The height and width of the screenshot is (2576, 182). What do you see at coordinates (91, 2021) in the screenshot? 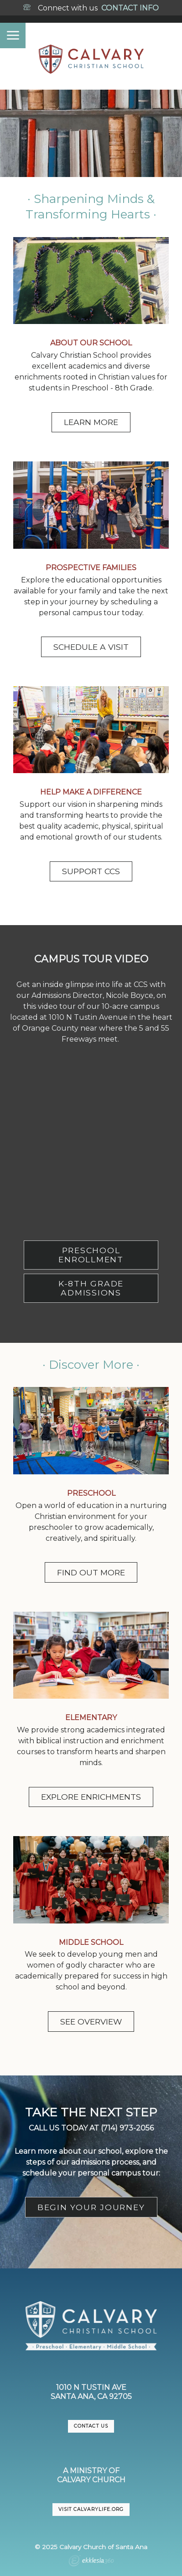
I see `SEE OVERVIEW` at bounding box center [91, 2021].